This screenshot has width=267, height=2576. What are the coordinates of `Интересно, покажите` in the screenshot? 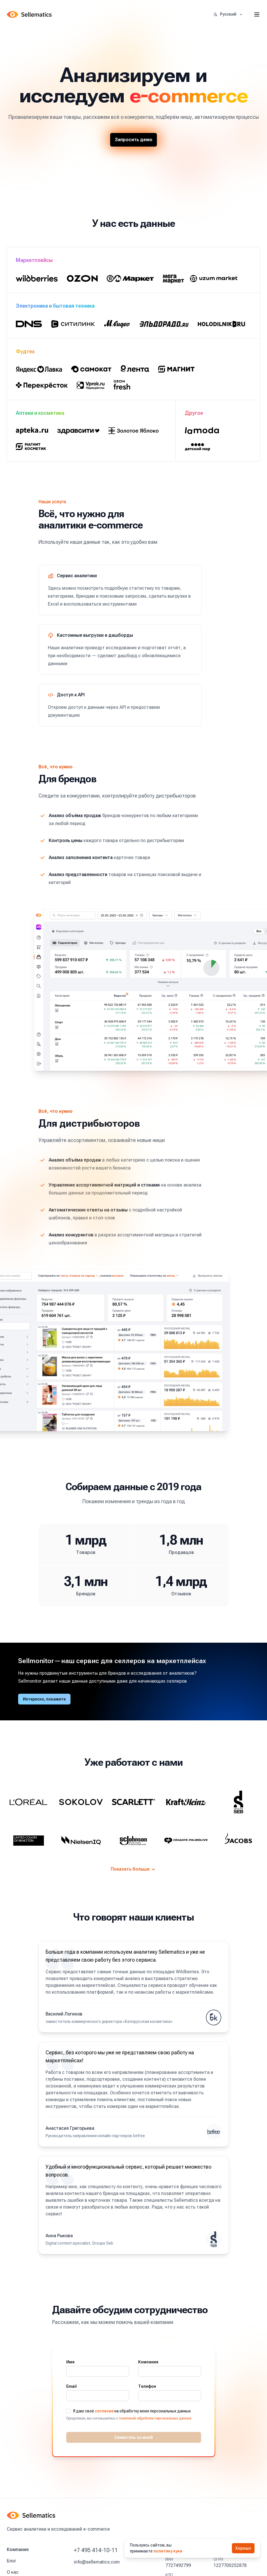 It's located at (44, 1699).